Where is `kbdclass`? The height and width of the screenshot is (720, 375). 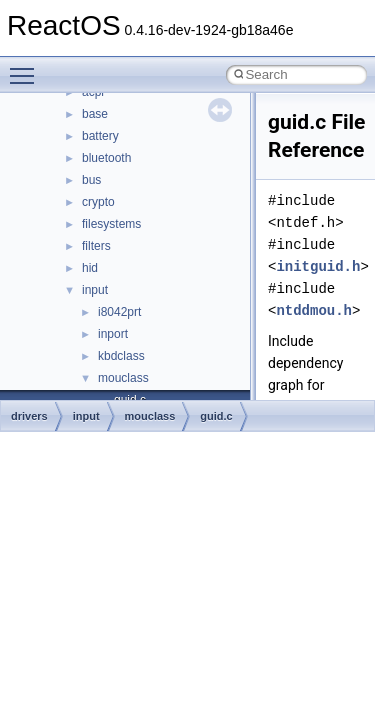 kbdclass is located at coordinates (121, 356).